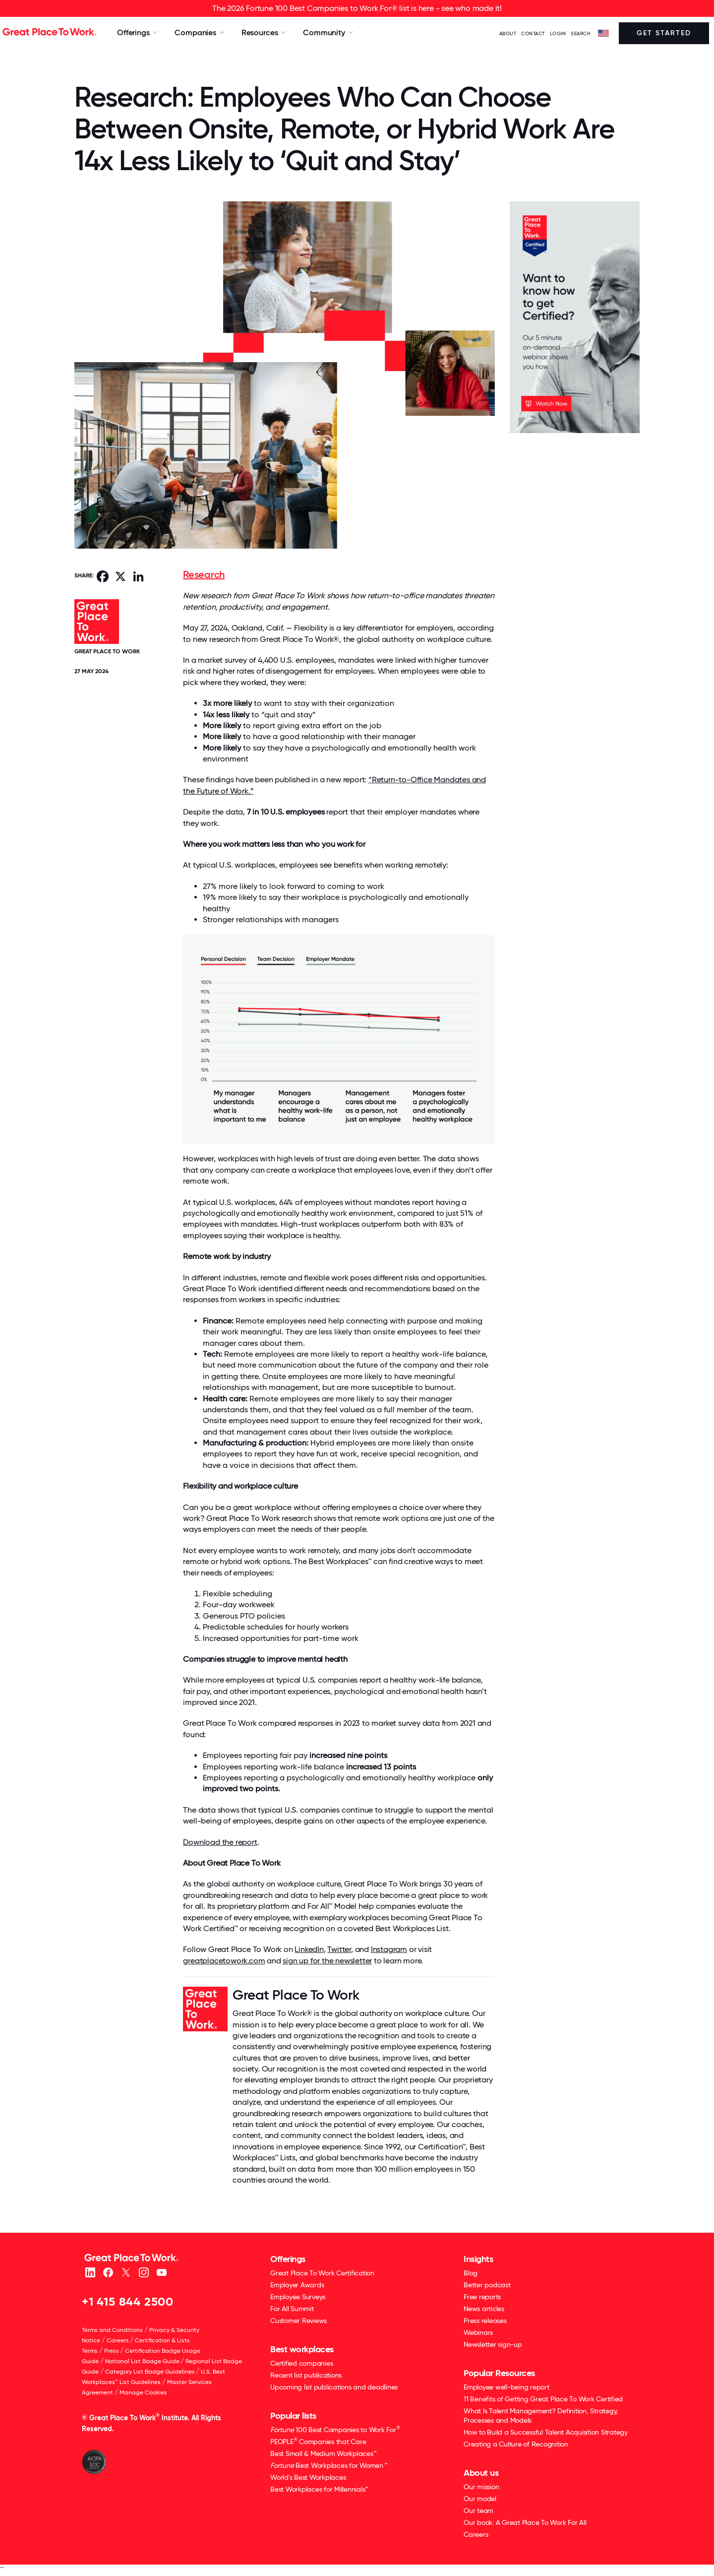  Describe the element at coordinates (499, 2373) in the screenshot. I see `Popular Resources` at that location.